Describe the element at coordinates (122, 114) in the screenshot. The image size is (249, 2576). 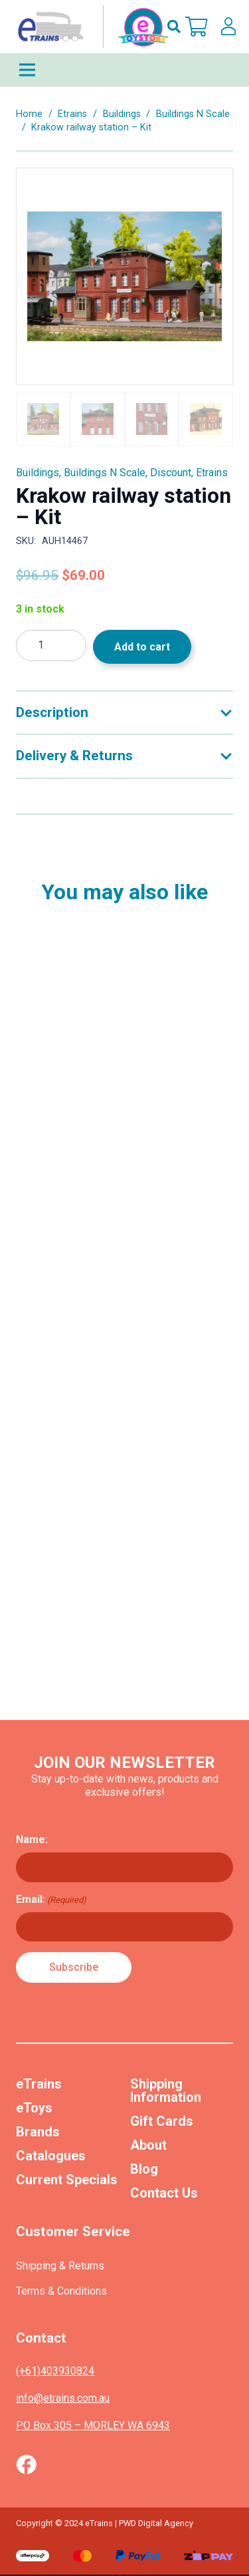
I see `Buildings` at that location.